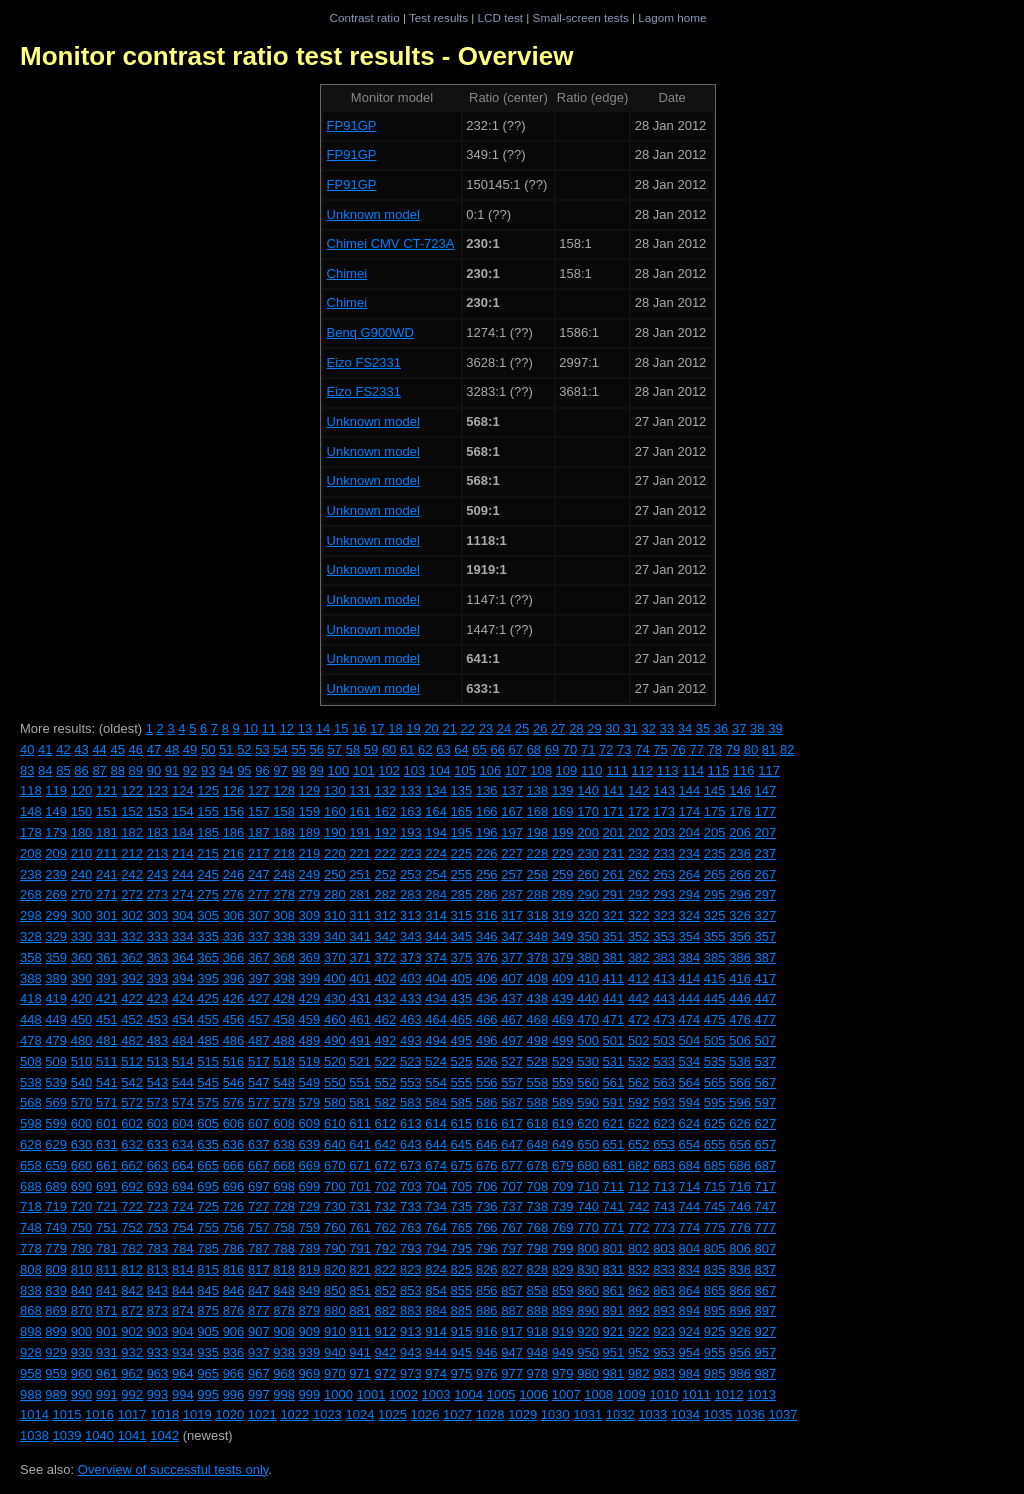 The image size is (1024, 1494). I want to click on 786, so click(234, 1248).